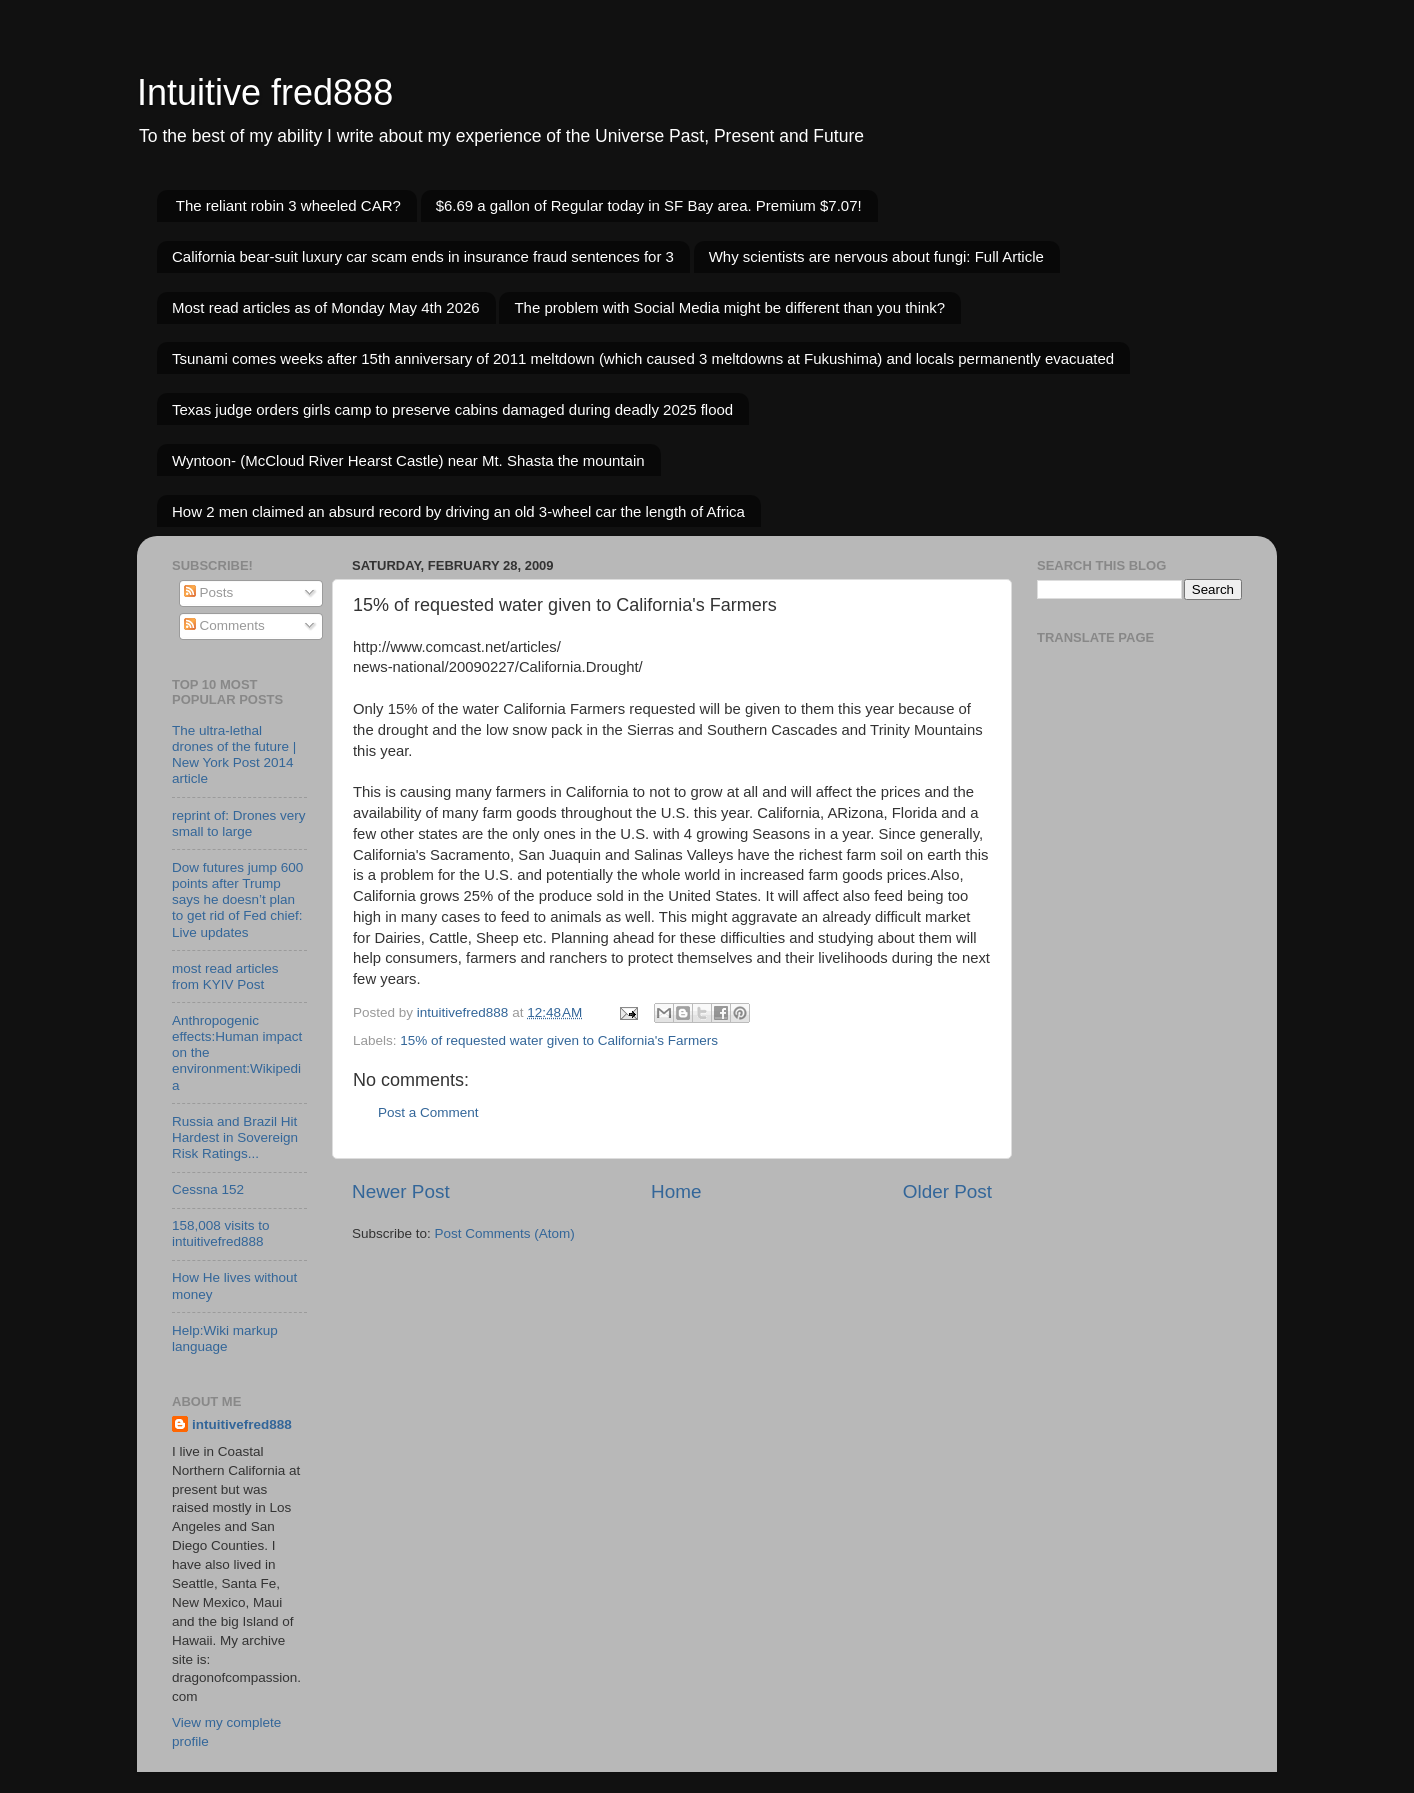  Describe the element at coordinates (225, 976) in the screenshot. I see `most read articles from KYIV Post` at that location.